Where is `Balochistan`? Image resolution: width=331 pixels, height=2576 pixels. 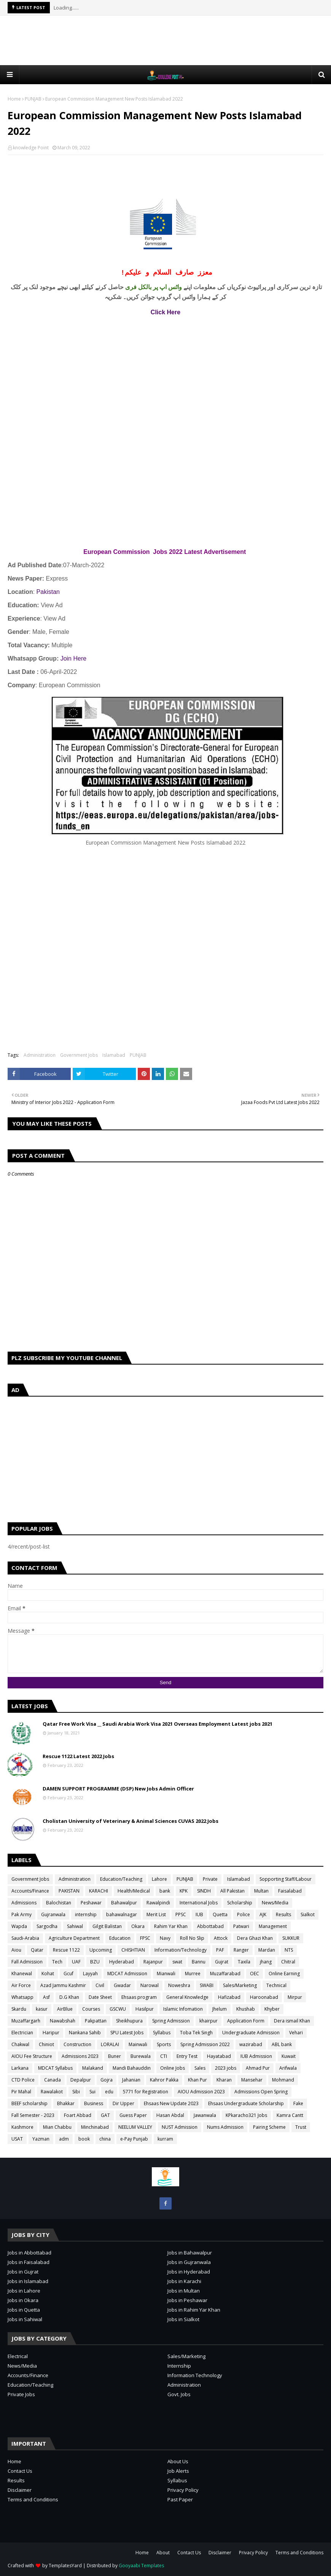
Balochistan is located at coordinates (58, 1902).